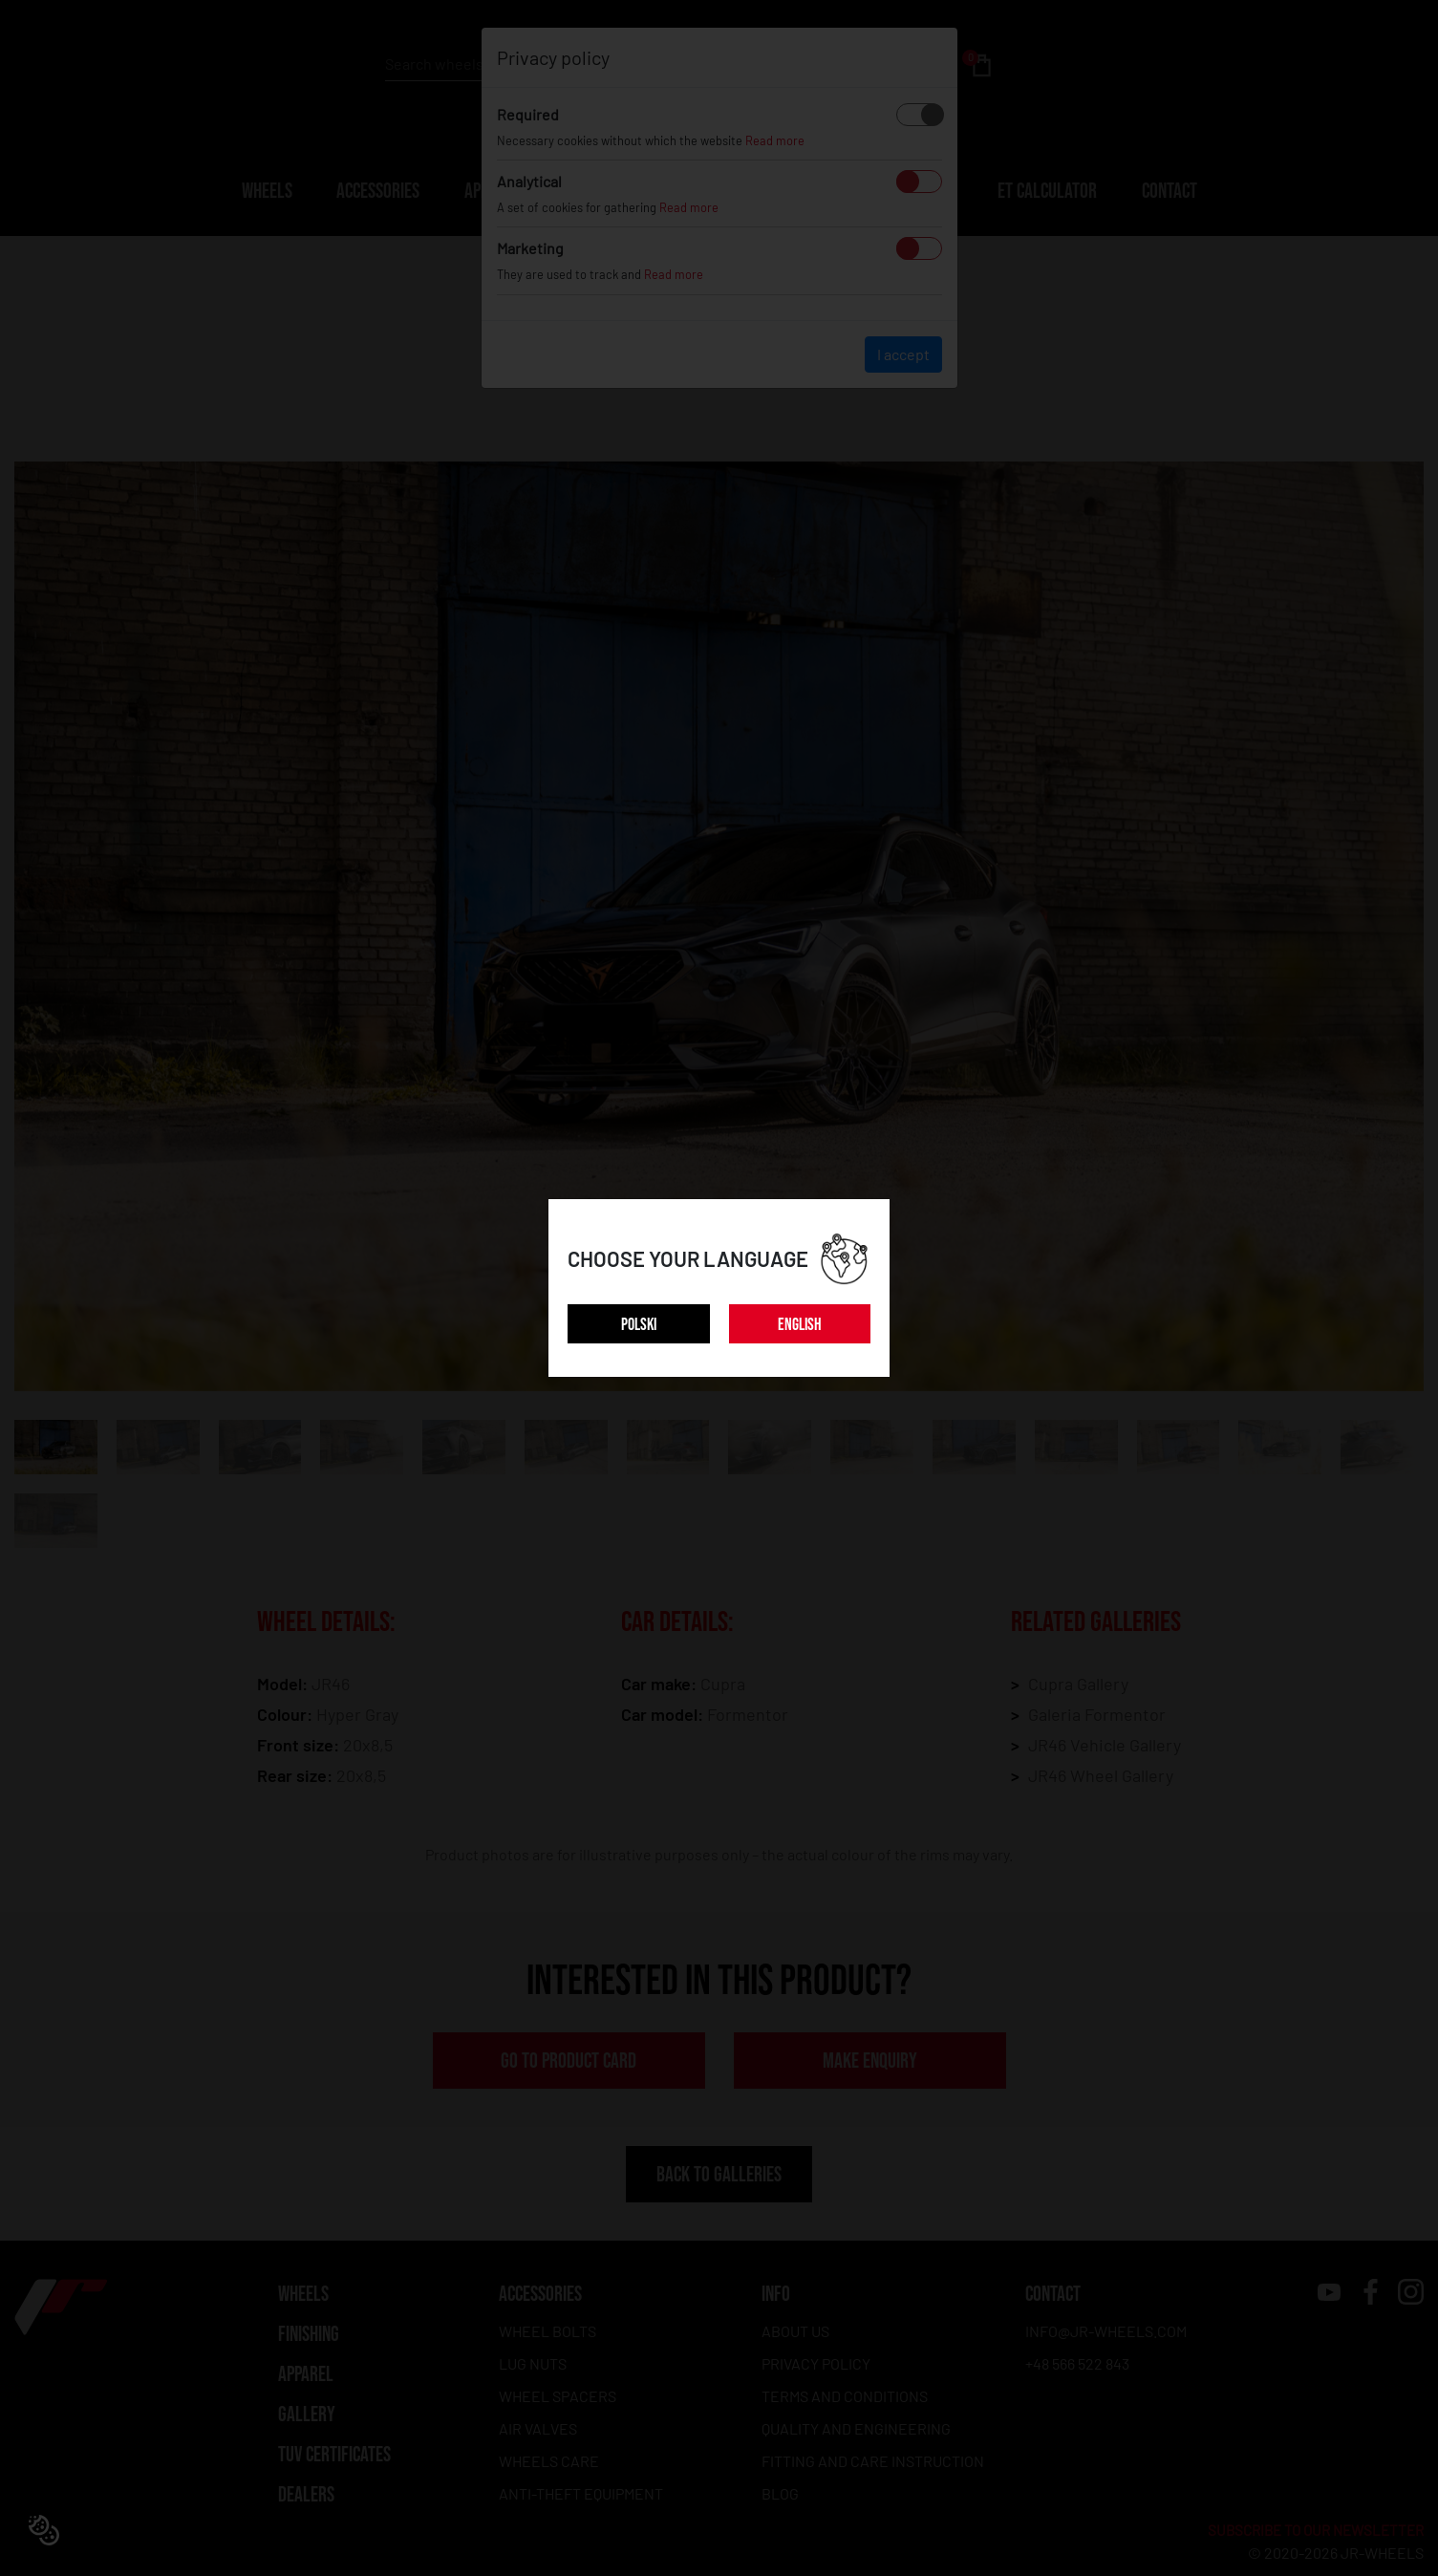 This screenshot has width=1438, height=2576. Describe the element at coordinates (638, 1325) in the screenshot. I see `POLSKI` at that location.